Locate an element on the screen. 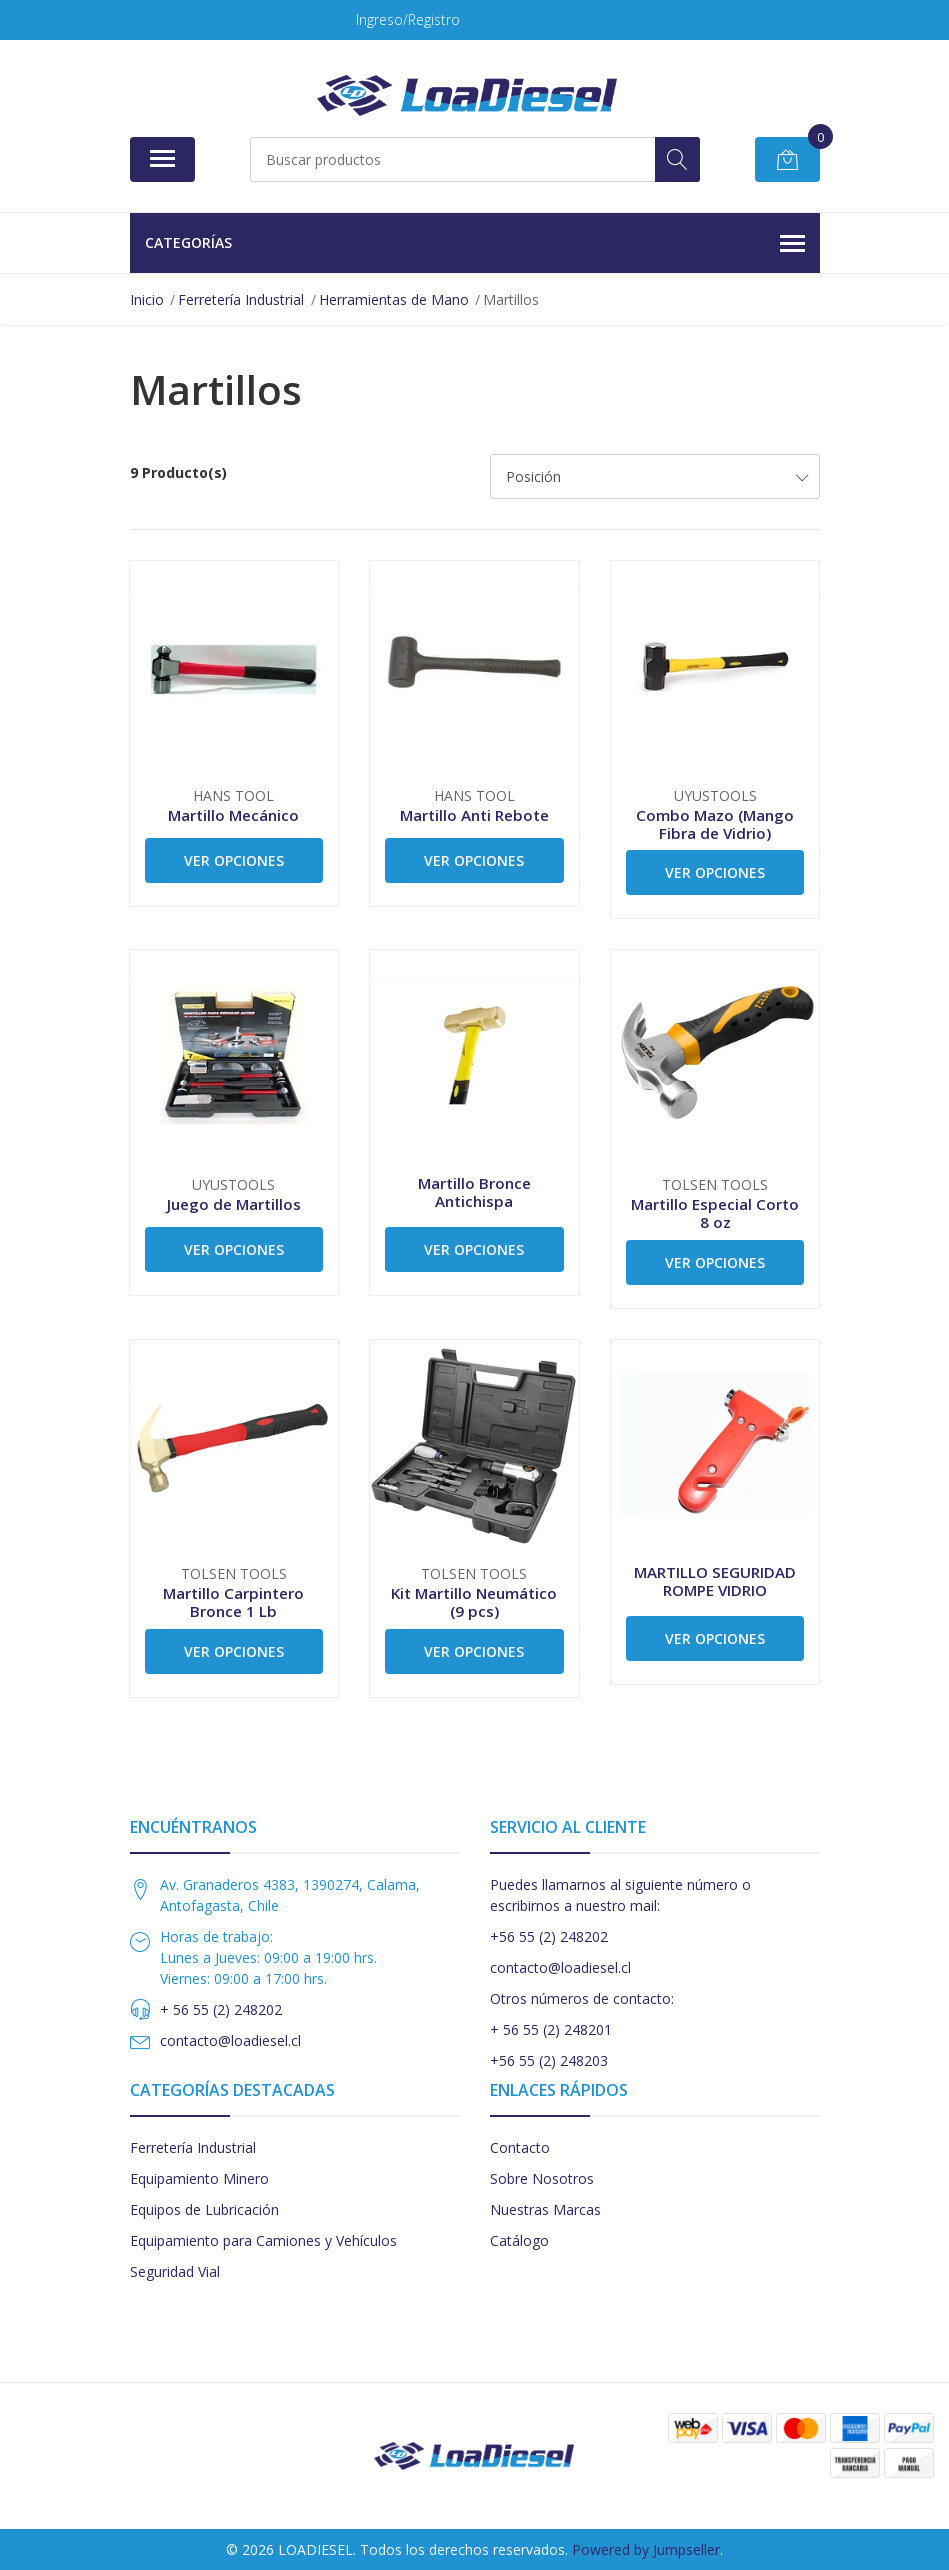  + 56 55 (2) 248201 is located at coordinates (551, 2029).